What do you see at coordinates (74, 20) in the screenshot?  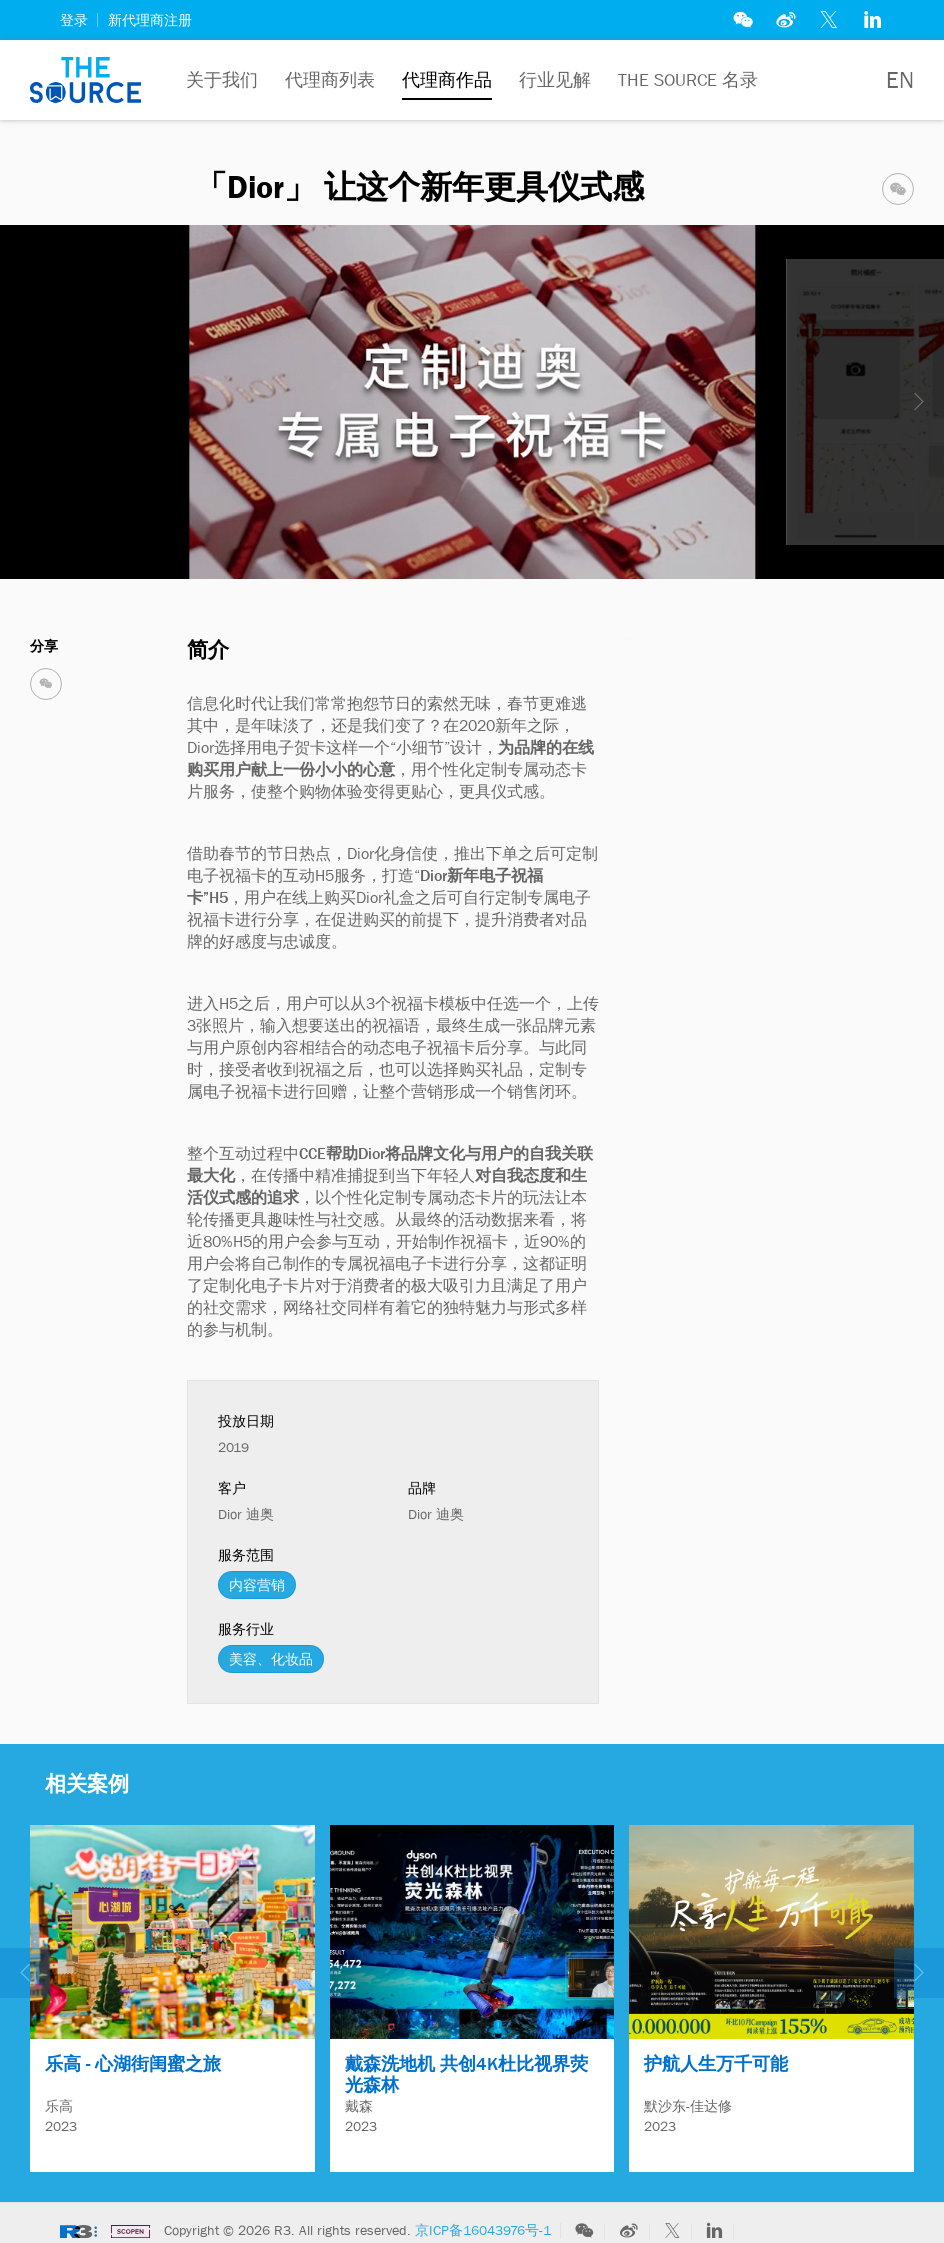 I see `登录` at bounding box center [74, 20].